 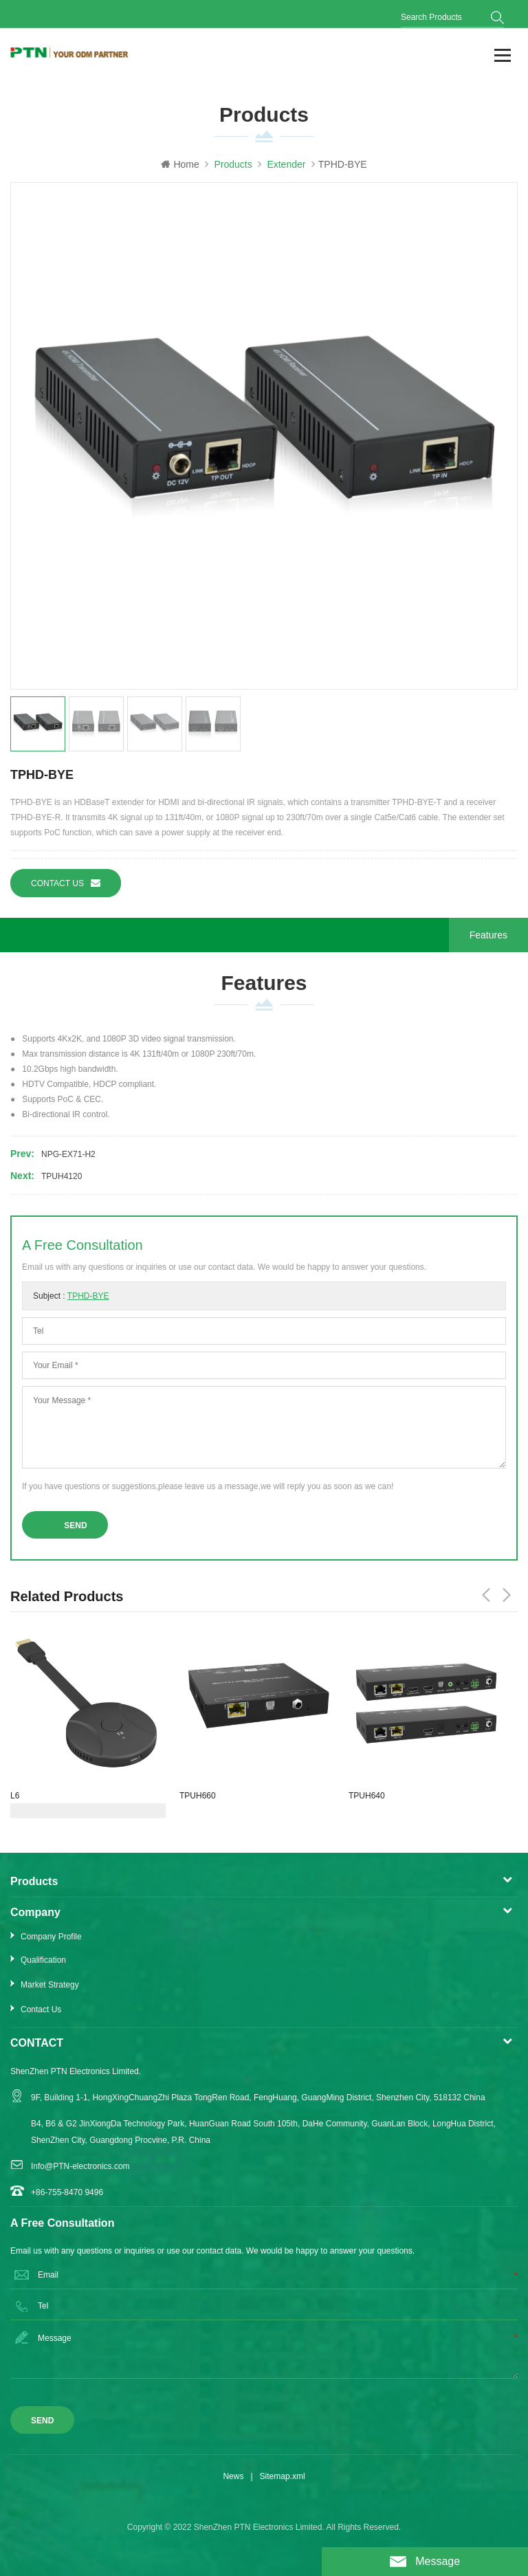 What do you see at coordinates (71, 1296) in the screenshot?
I see `Subject :` at bounding box center [71, 1296].